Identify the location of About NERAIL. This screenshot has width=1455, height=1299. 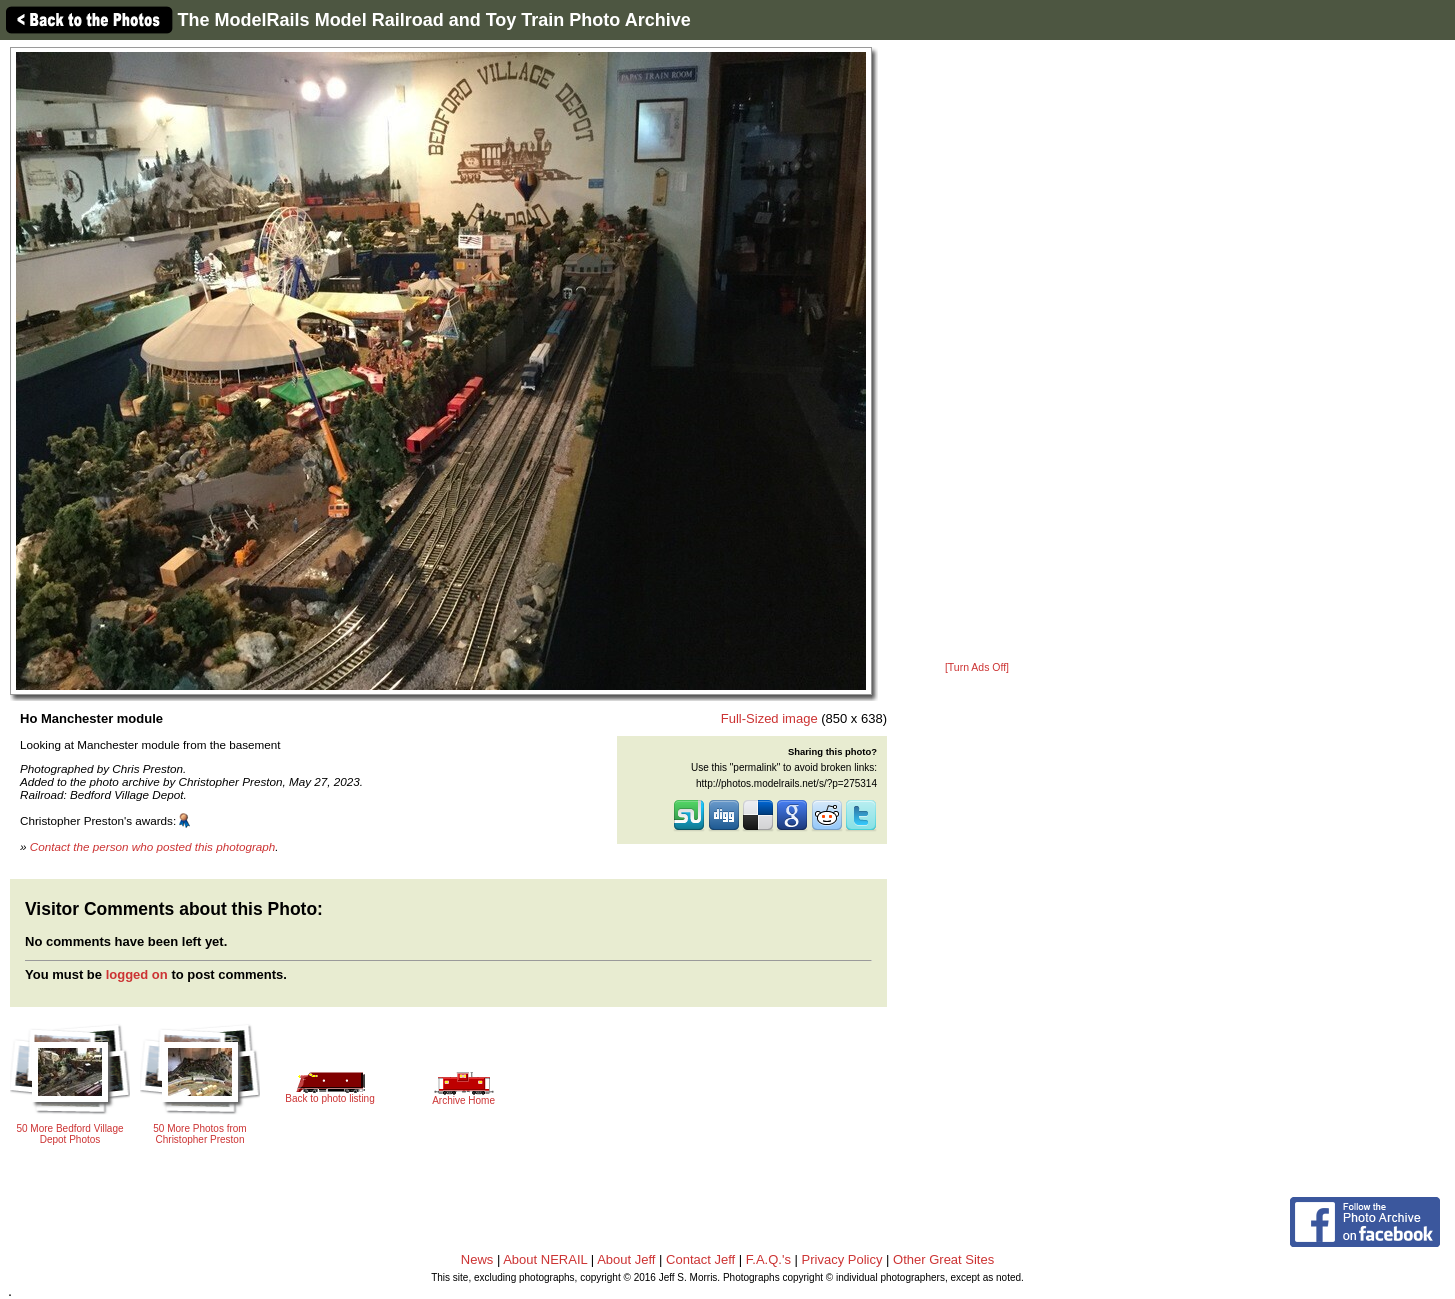
(545, 1259).